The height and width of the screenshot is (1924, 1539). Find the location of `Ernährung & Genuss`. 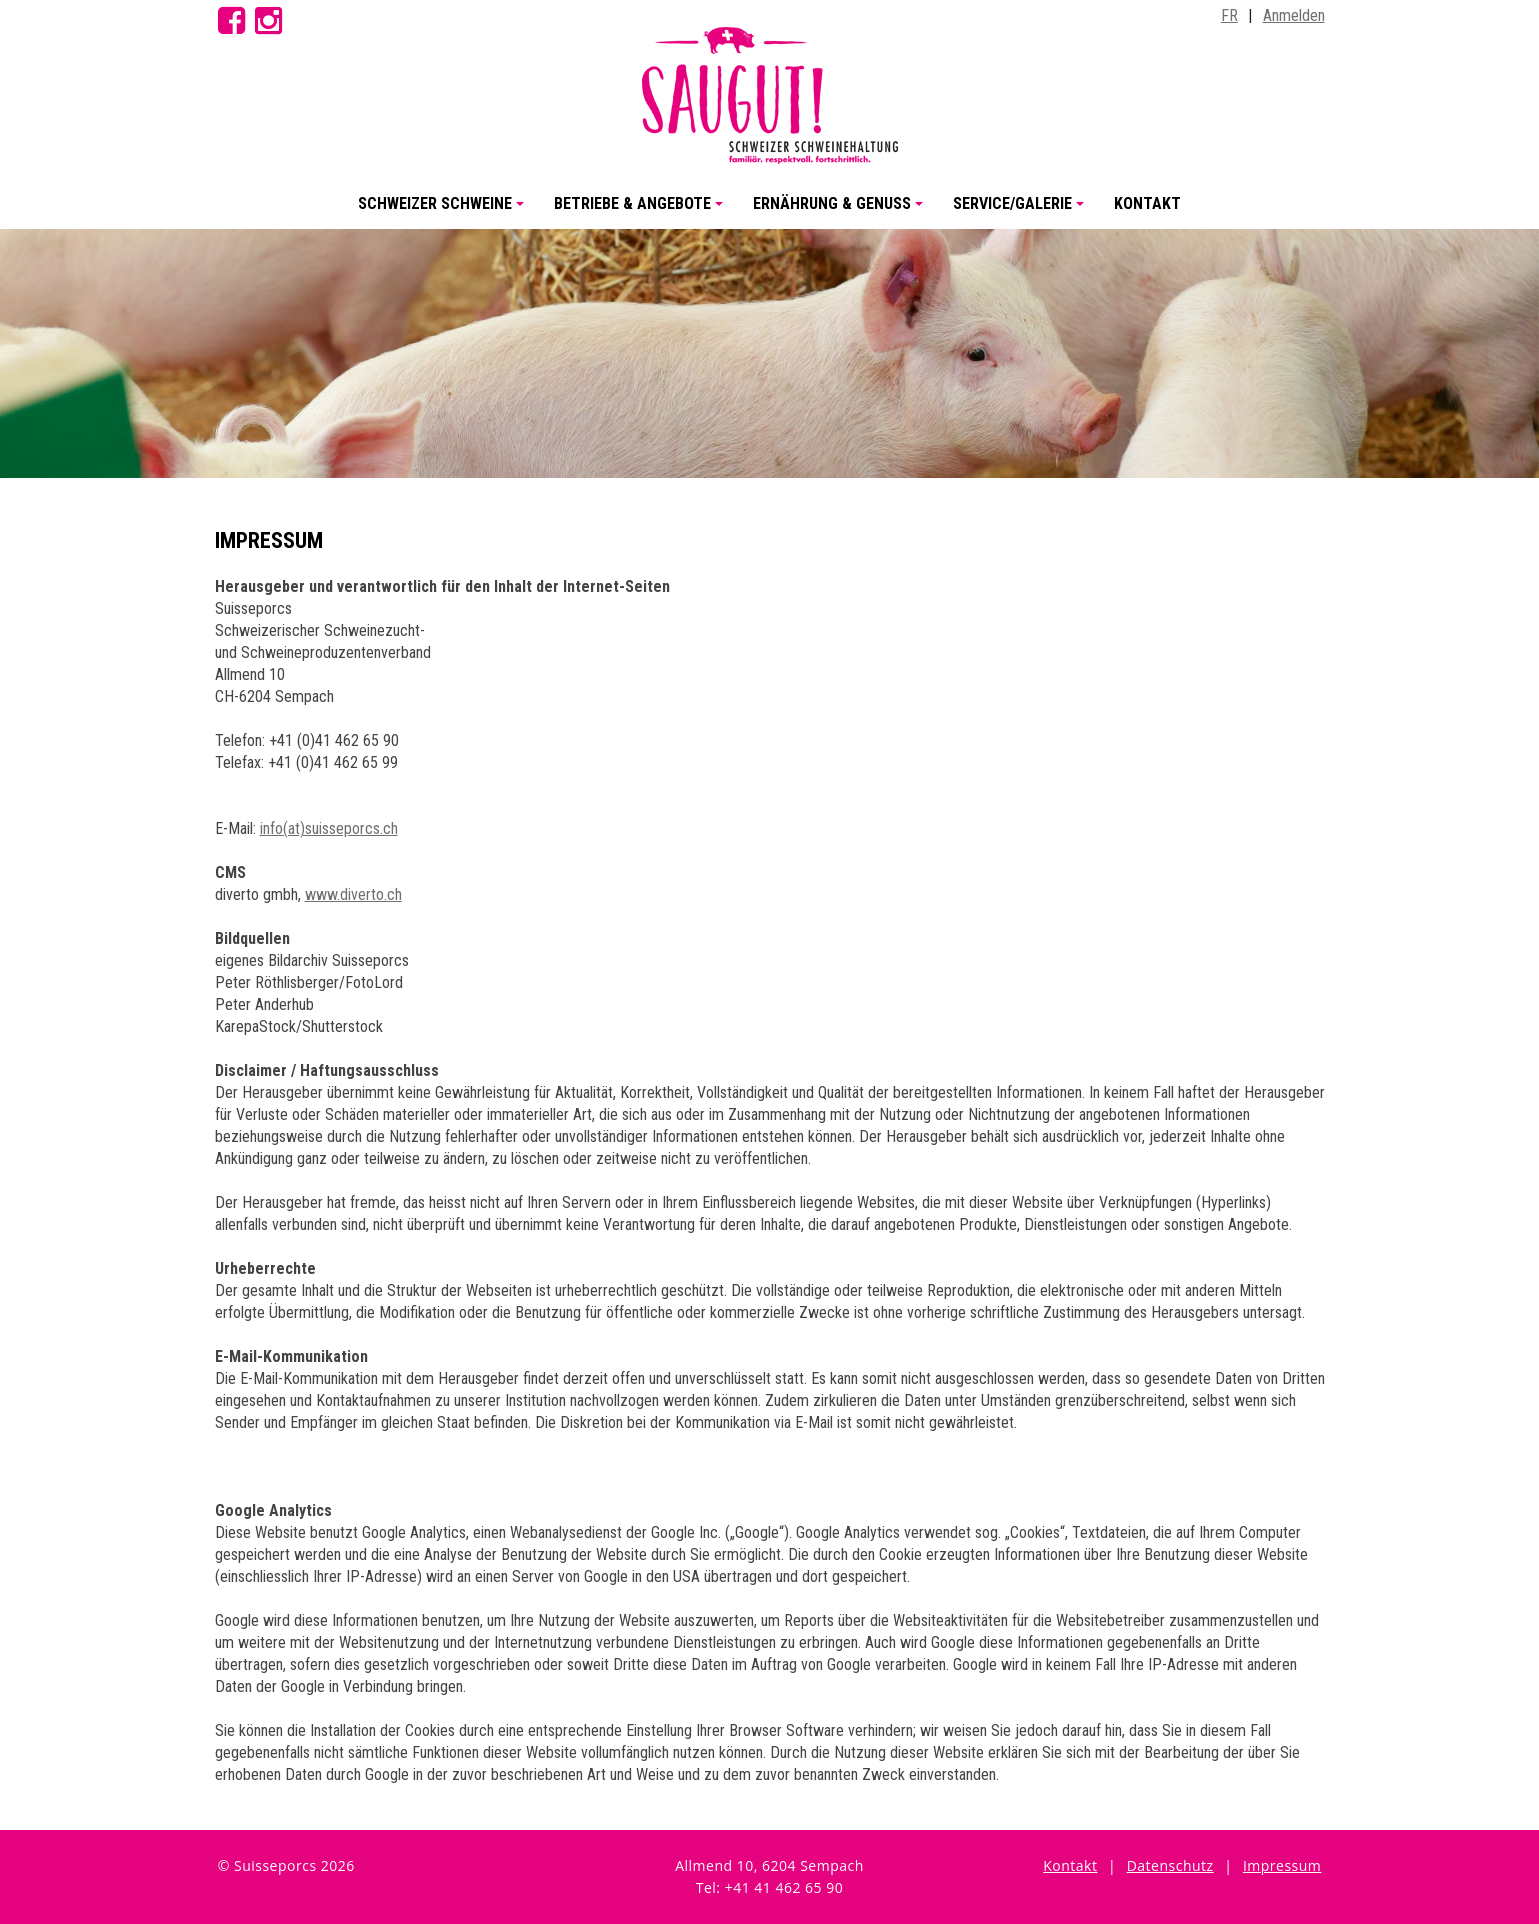

Ernährung & Genuss is located at coordinates (841, 211).